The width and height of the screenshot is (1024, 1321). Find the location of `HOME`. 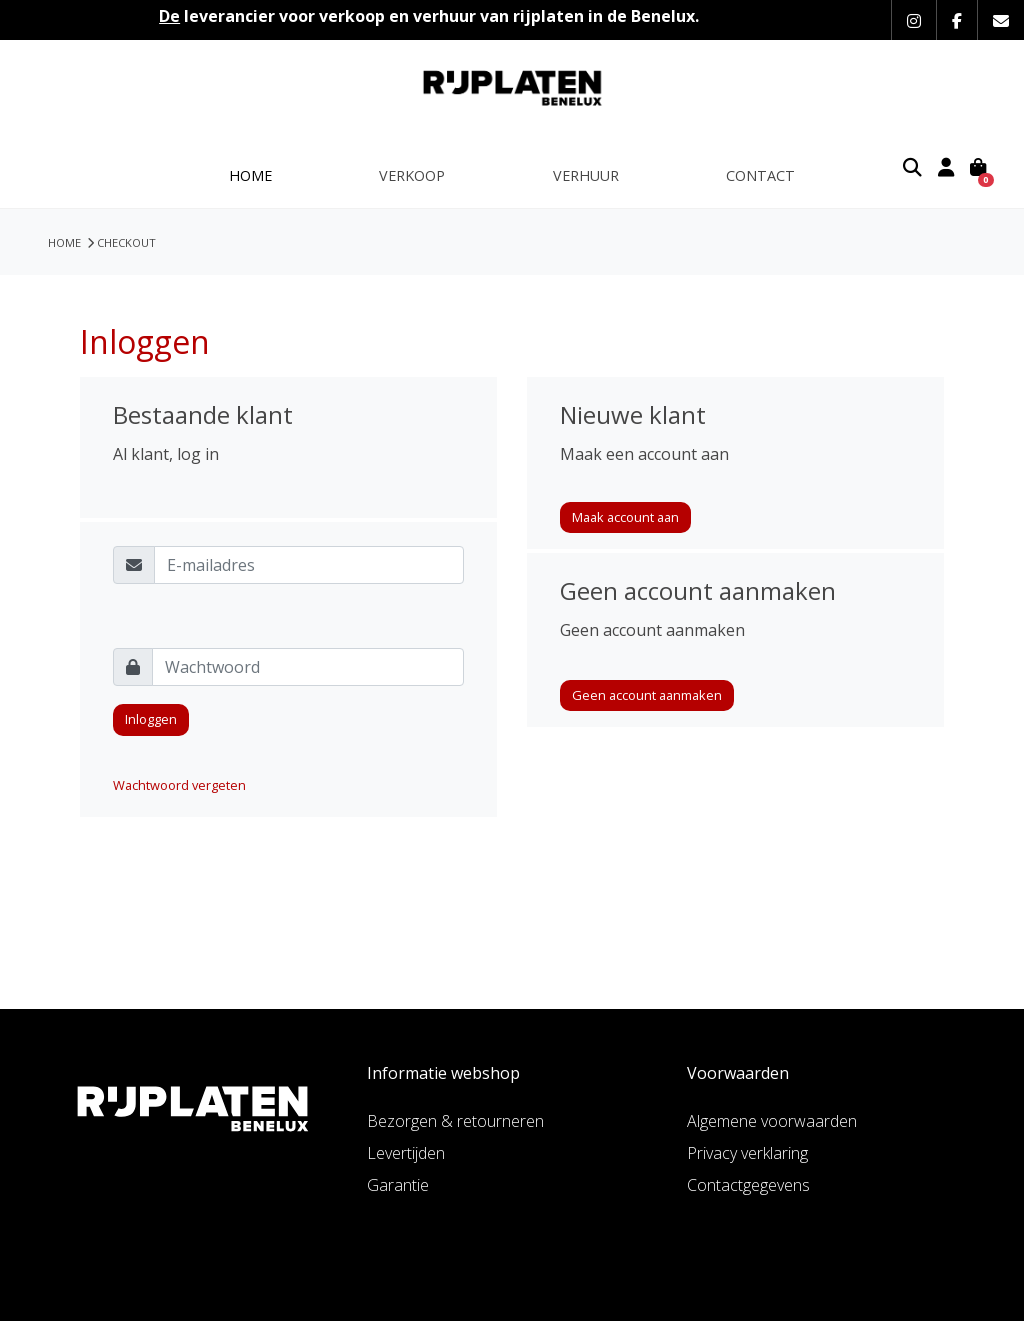

HOME is located at coordinates (64, 242).